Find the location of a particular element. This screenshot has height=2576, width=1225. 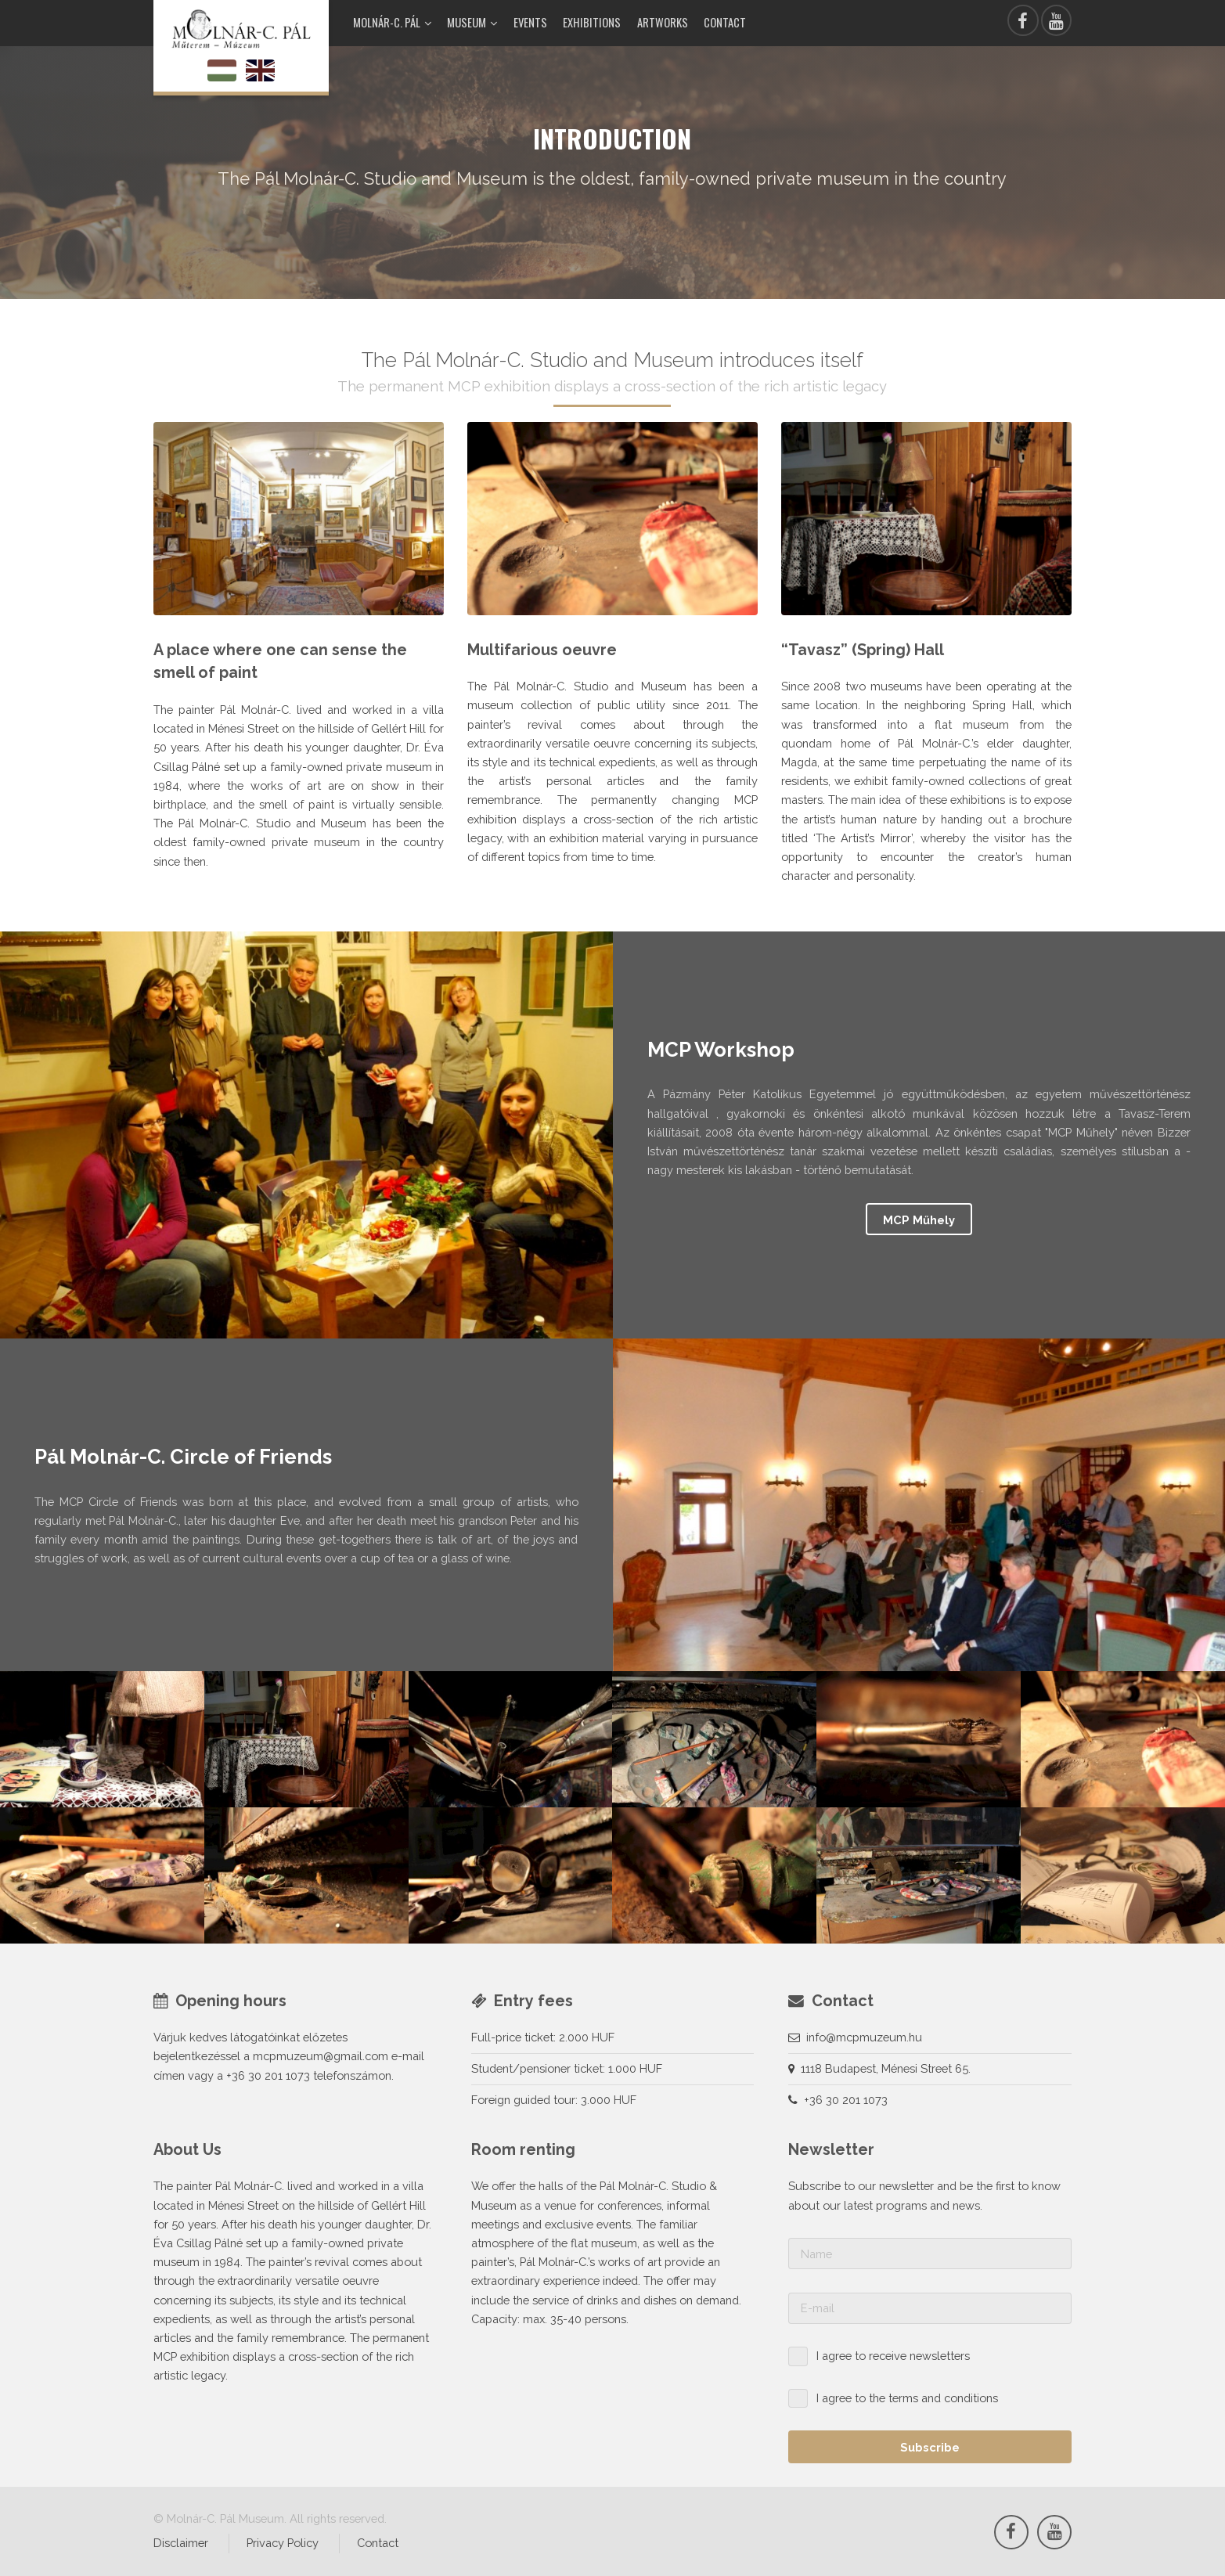

I agree to receive newsletters is located at coordinates (893, 2355).